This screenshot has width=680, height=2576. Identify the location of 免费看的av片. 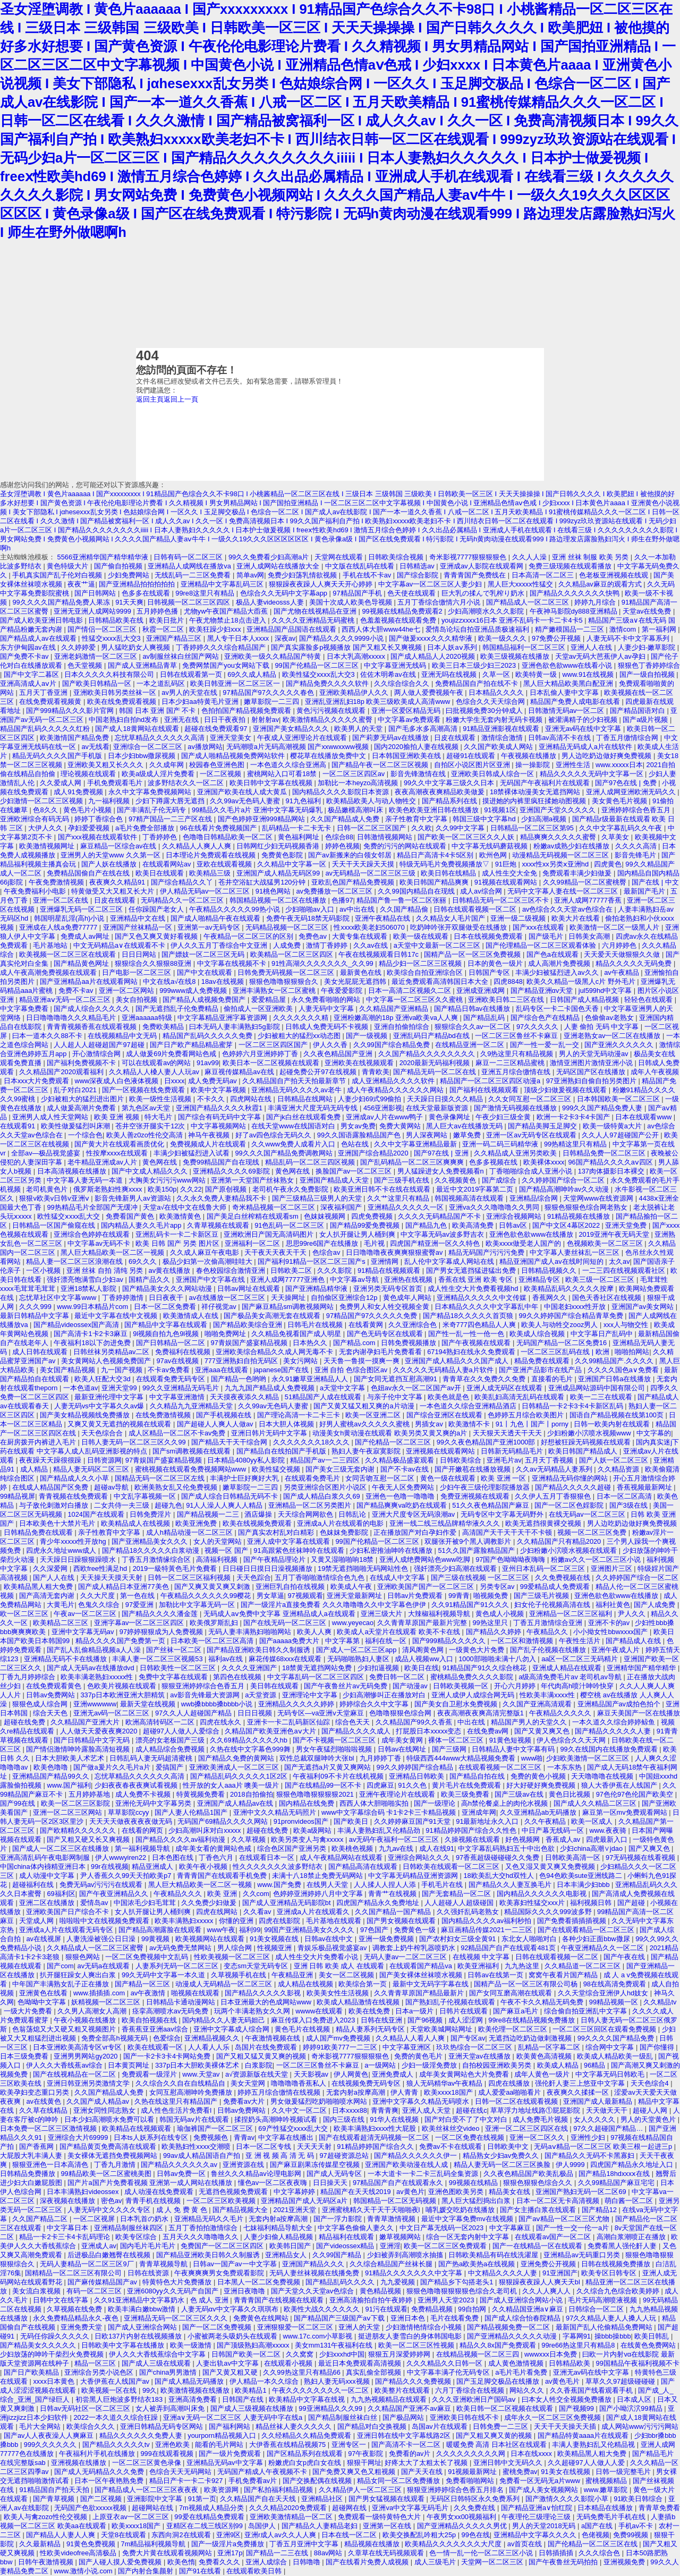
(410, 2454).